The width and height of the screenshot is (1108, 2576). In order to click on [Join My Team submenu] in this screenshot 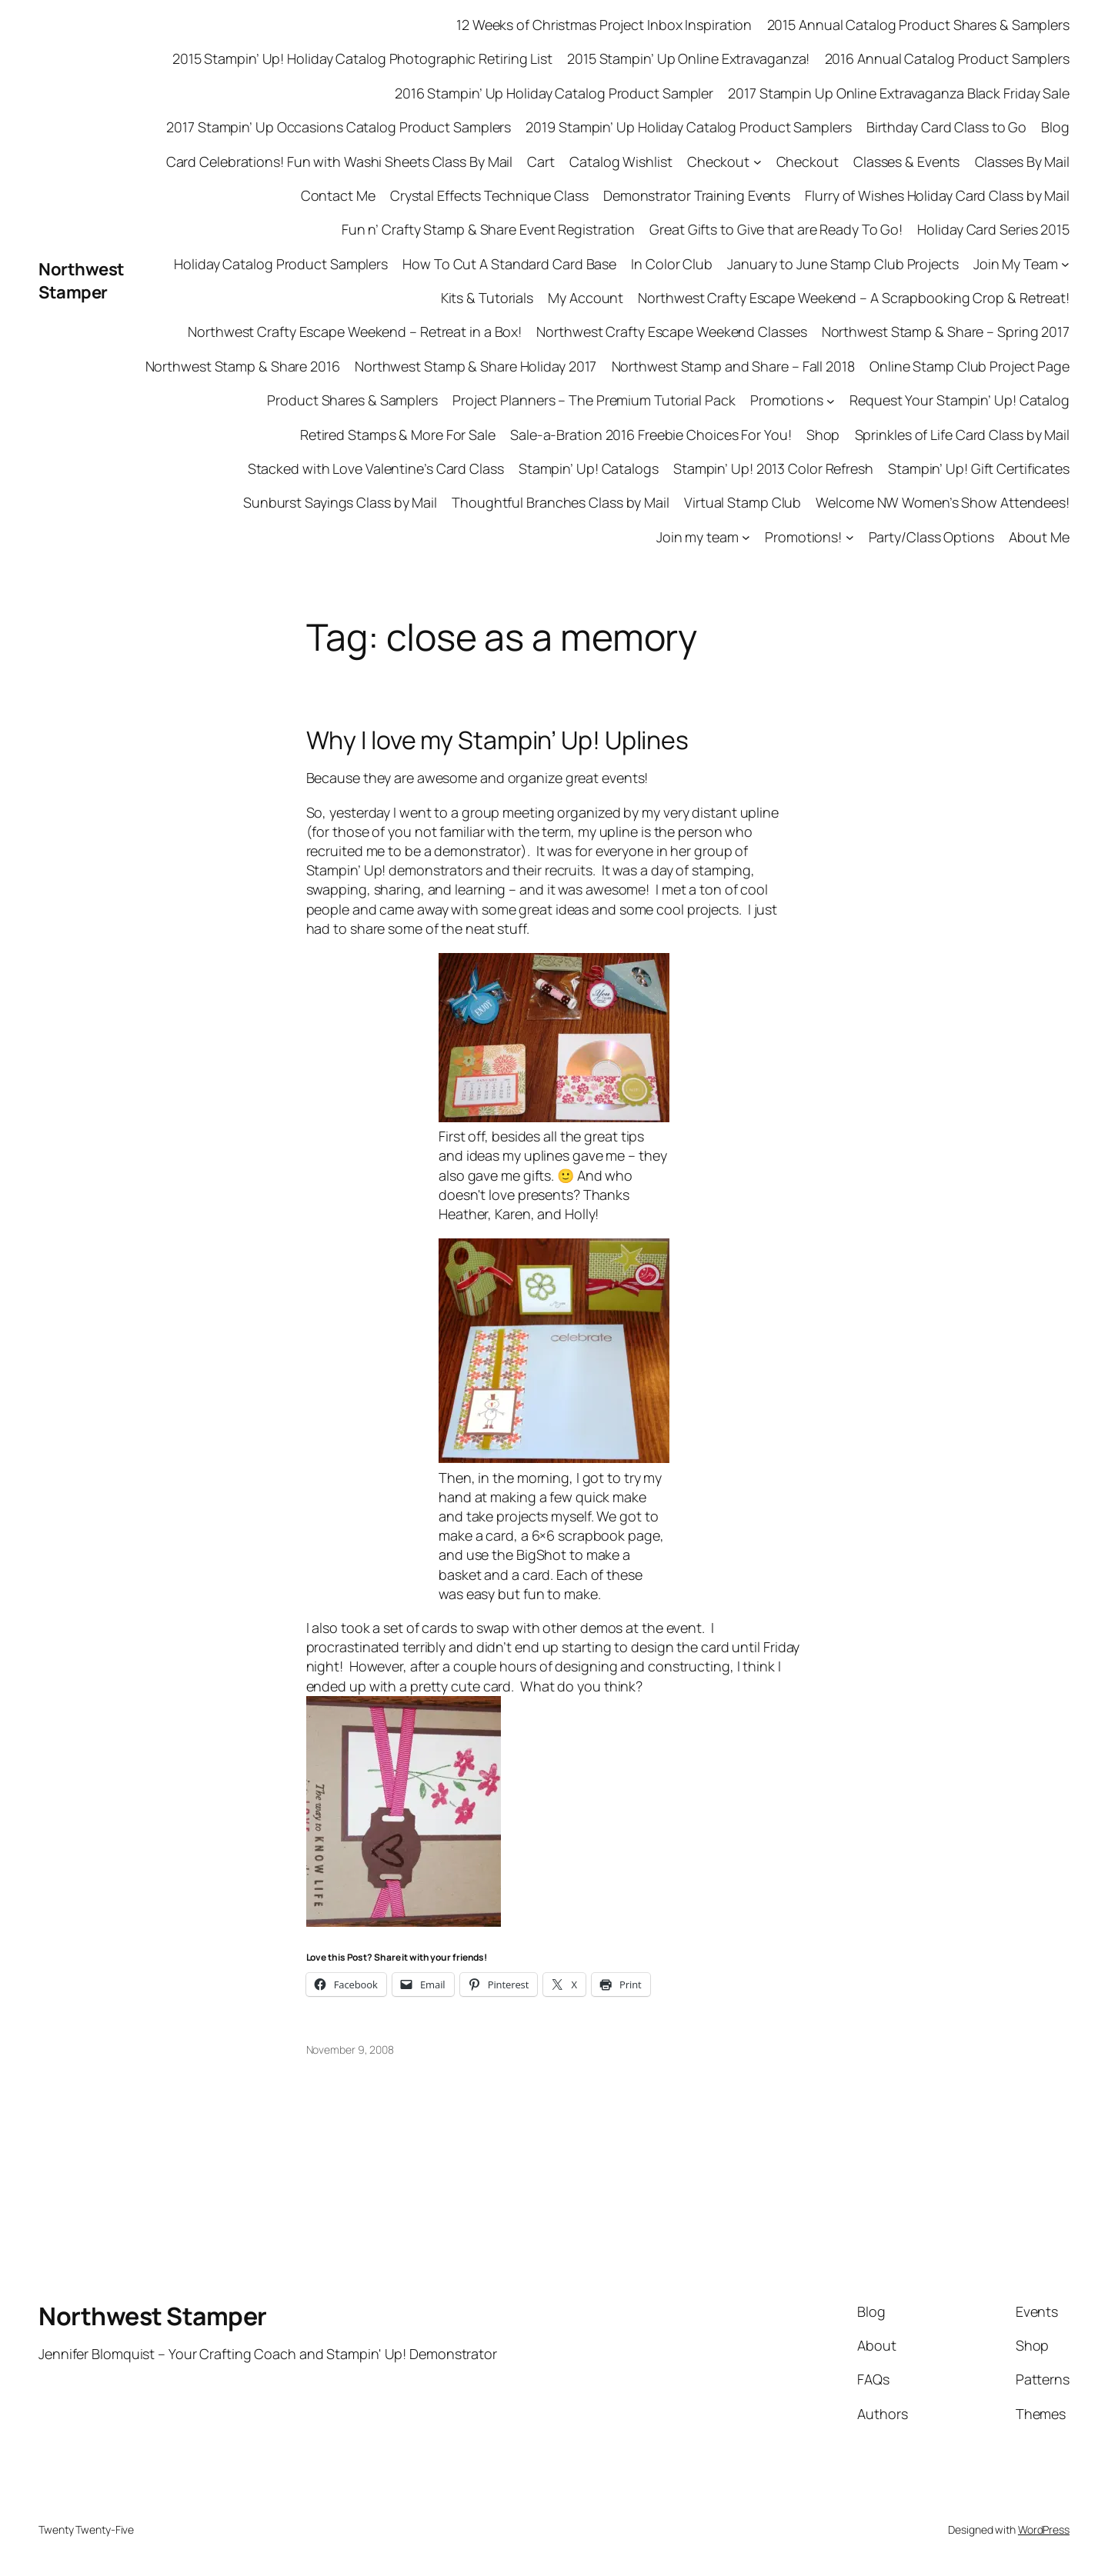, I will do `click(1065, 264)`.